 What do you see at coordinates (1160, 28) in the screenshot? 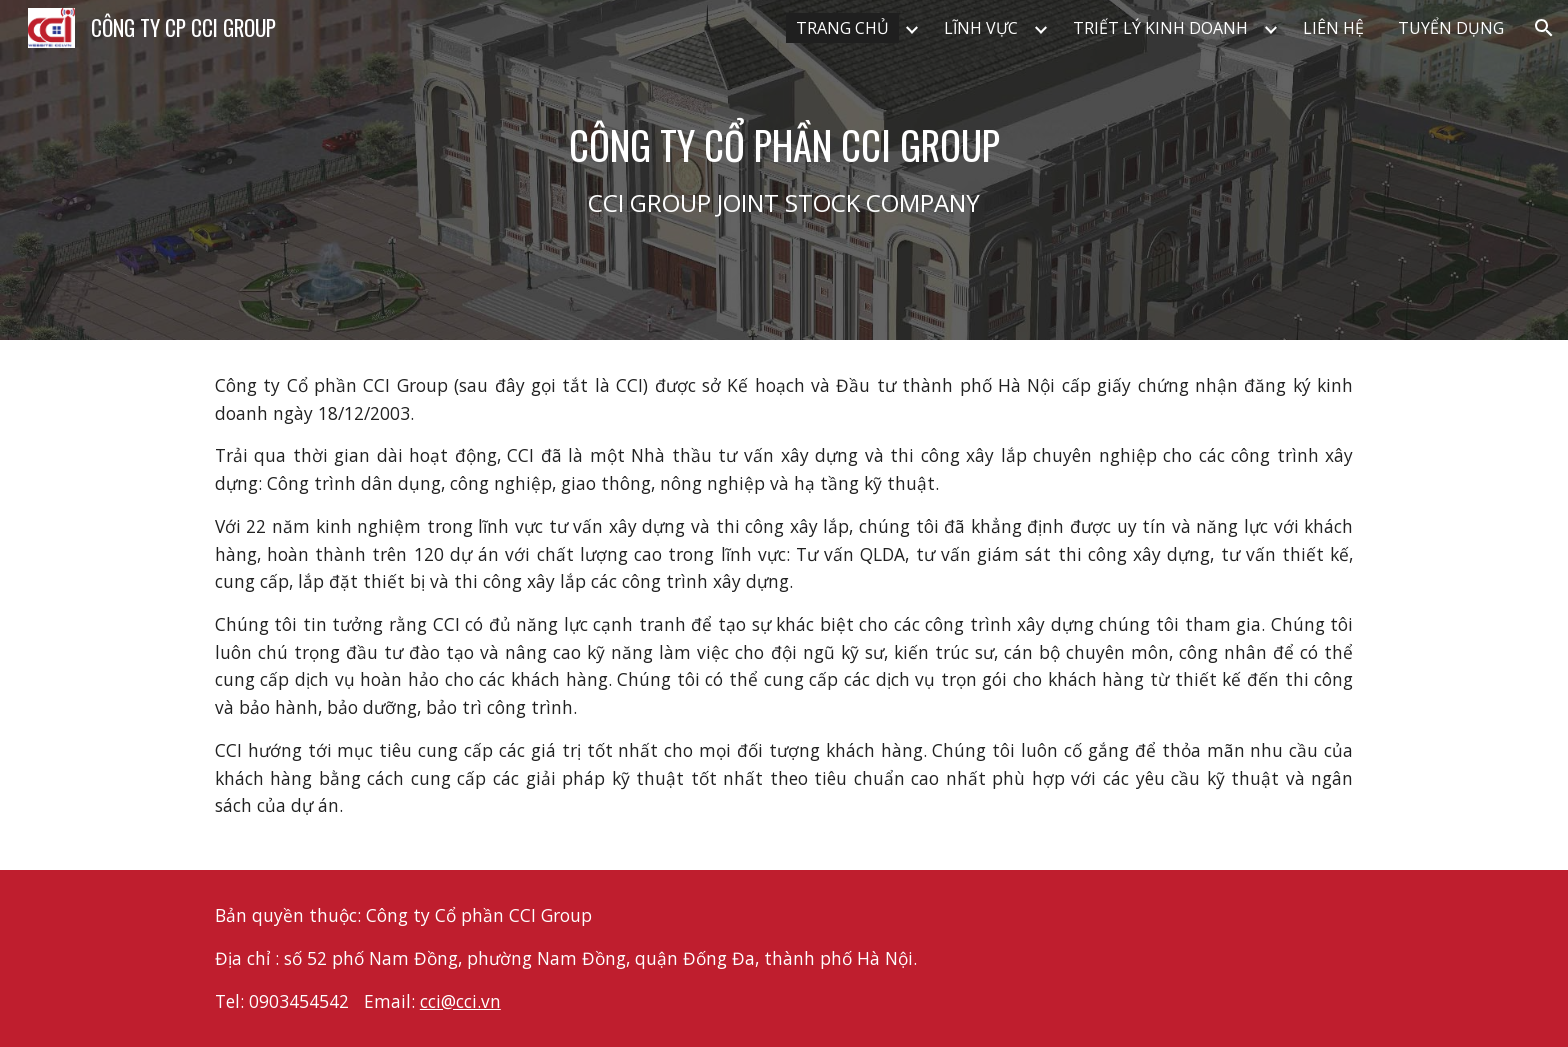
I see `TRIẾT LÝ KINH DOANH [link]` at bounding box center [1160, 28].